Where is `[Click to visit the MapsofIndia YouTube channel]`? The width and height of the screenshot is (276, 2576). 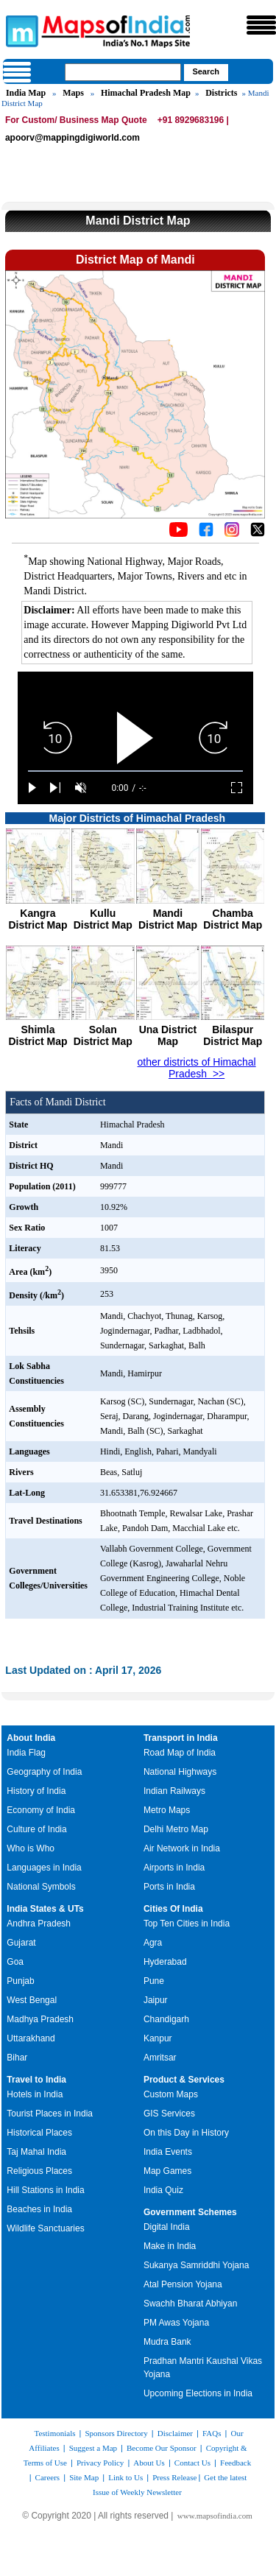
[Click to visit the MapsofIndia YouTube channel] is located at coordinates (178, 533).